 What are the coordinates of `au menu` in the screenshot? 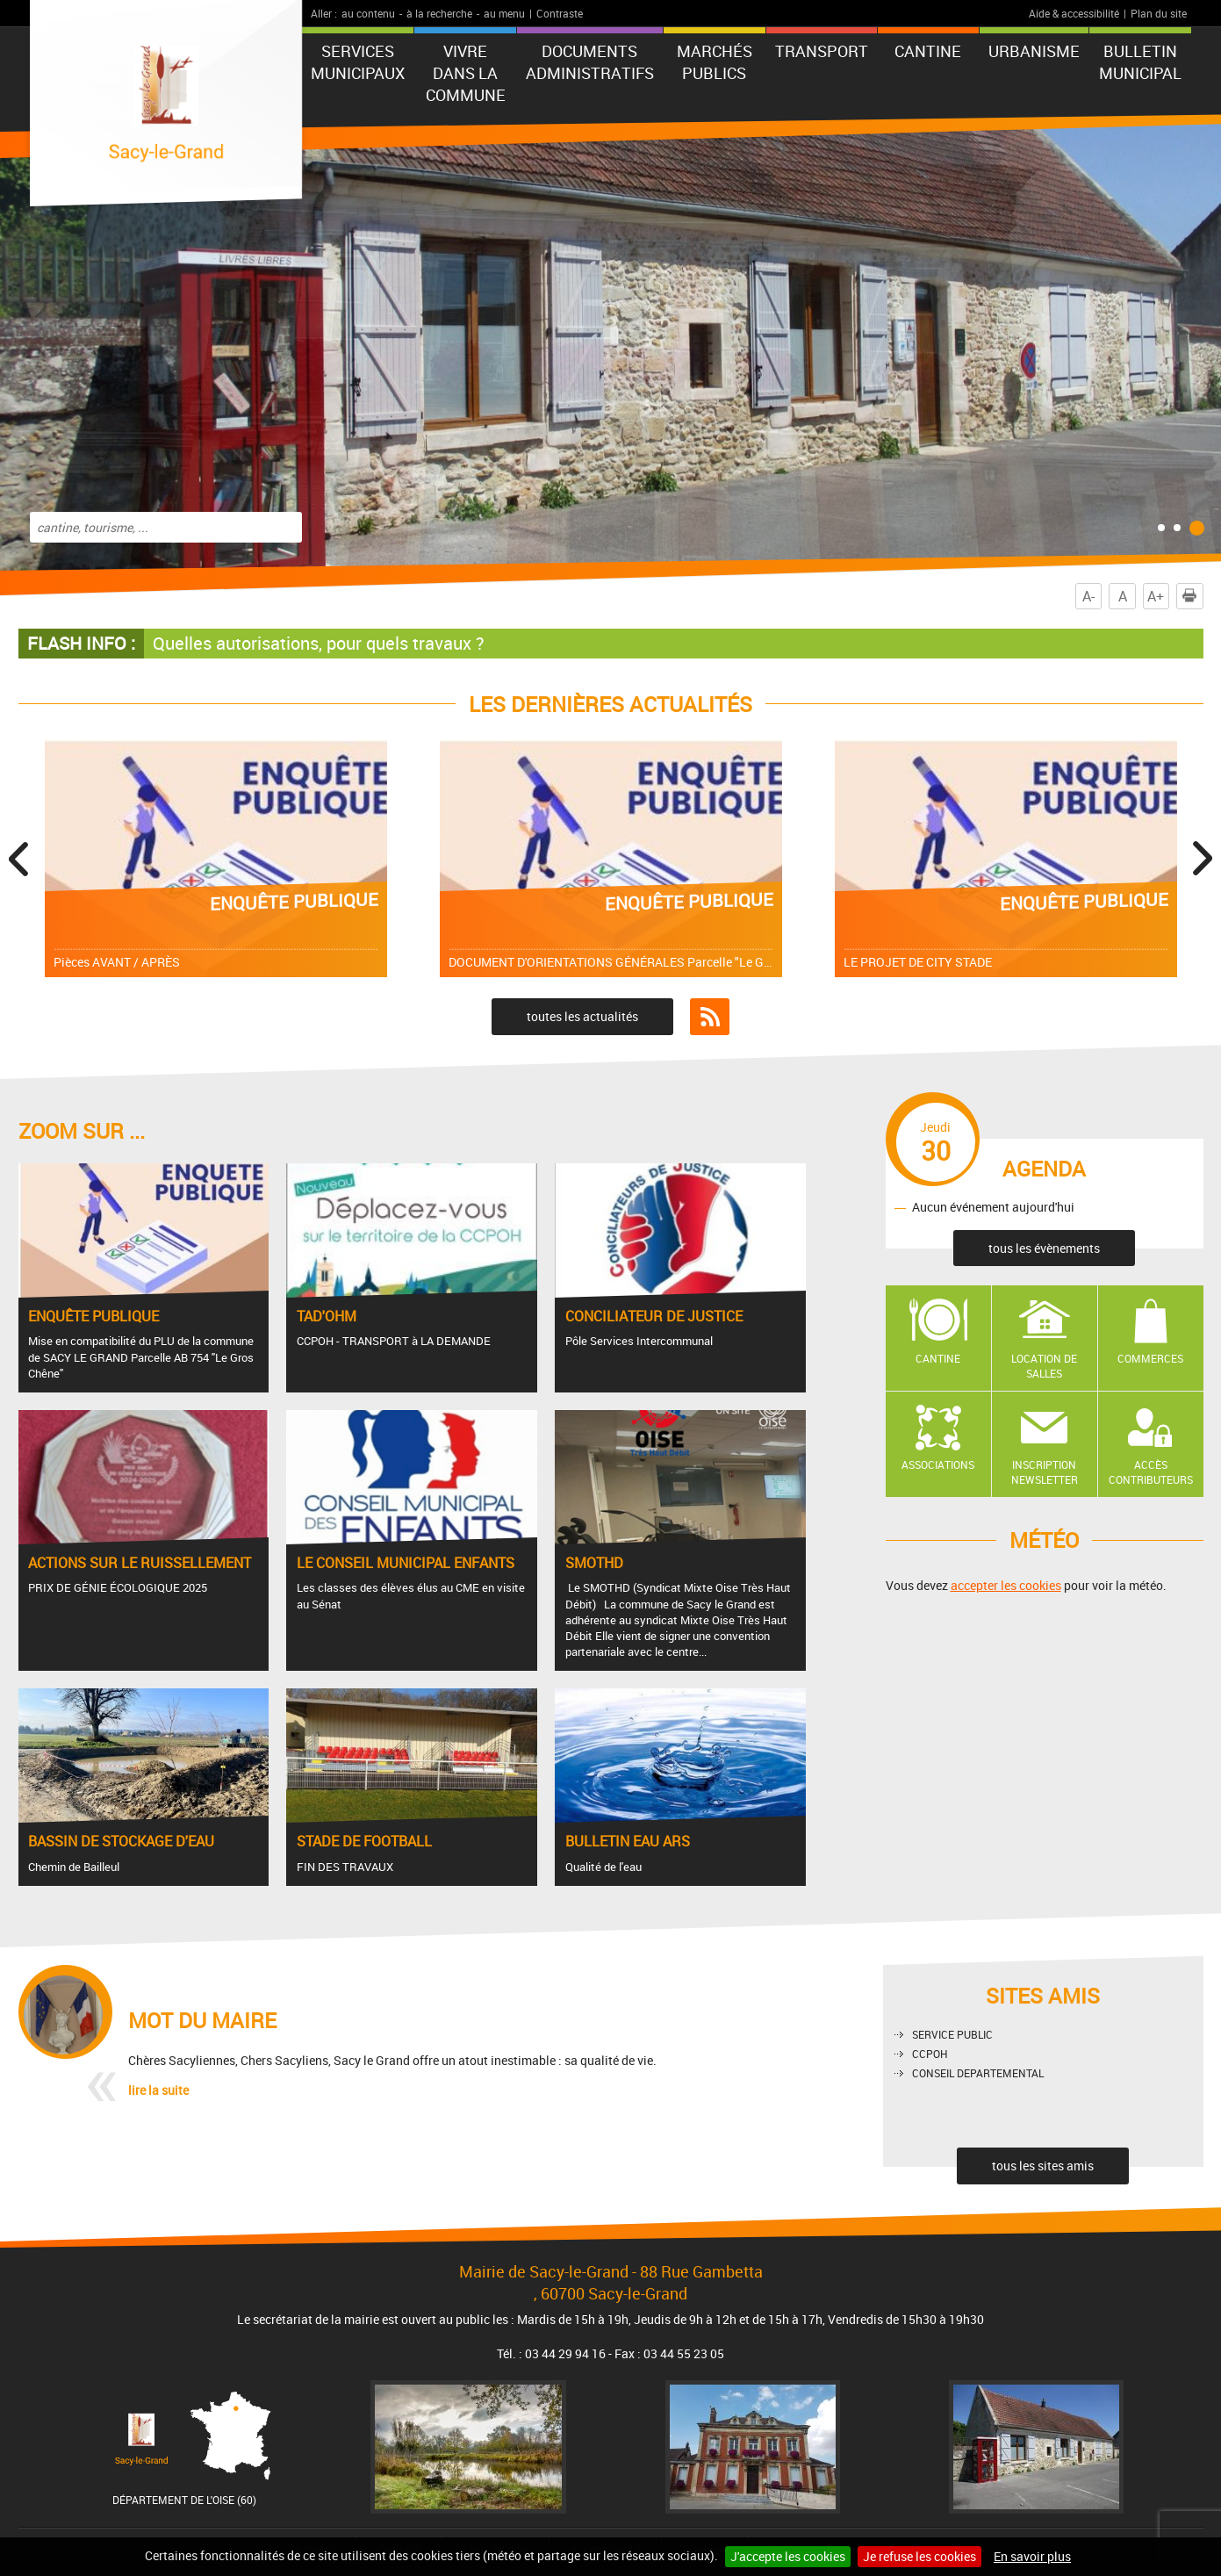 It's located at (504, 13).